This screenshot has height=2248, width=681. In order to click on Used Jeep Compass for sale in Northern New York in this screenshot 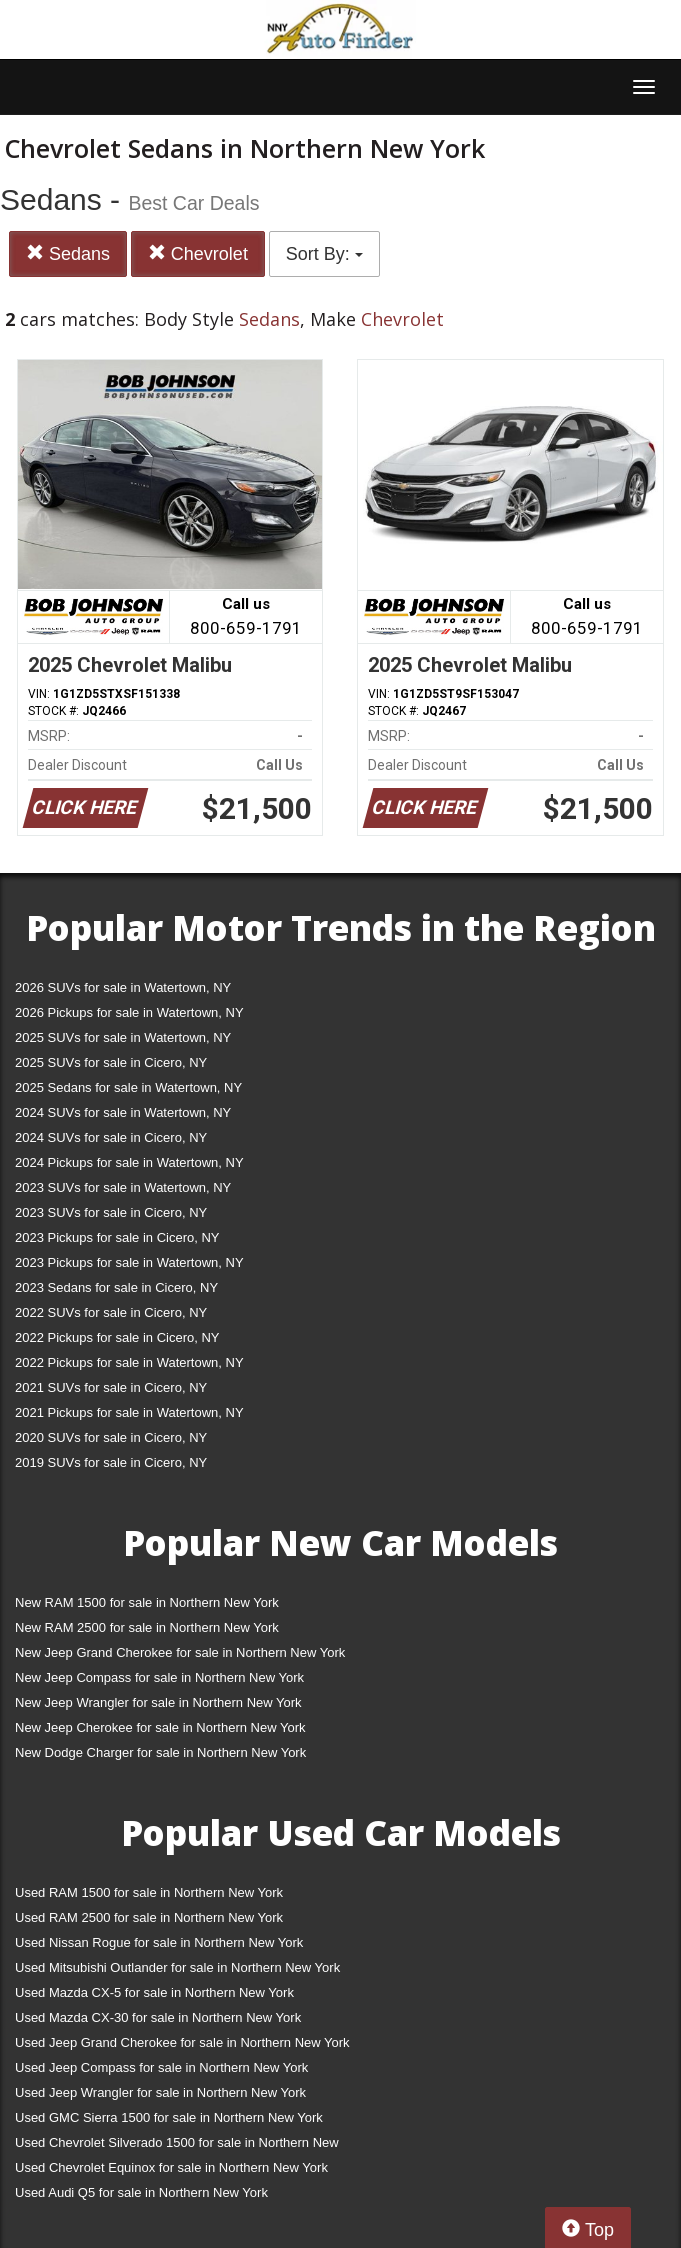, I will do `click(161, 2067)`.